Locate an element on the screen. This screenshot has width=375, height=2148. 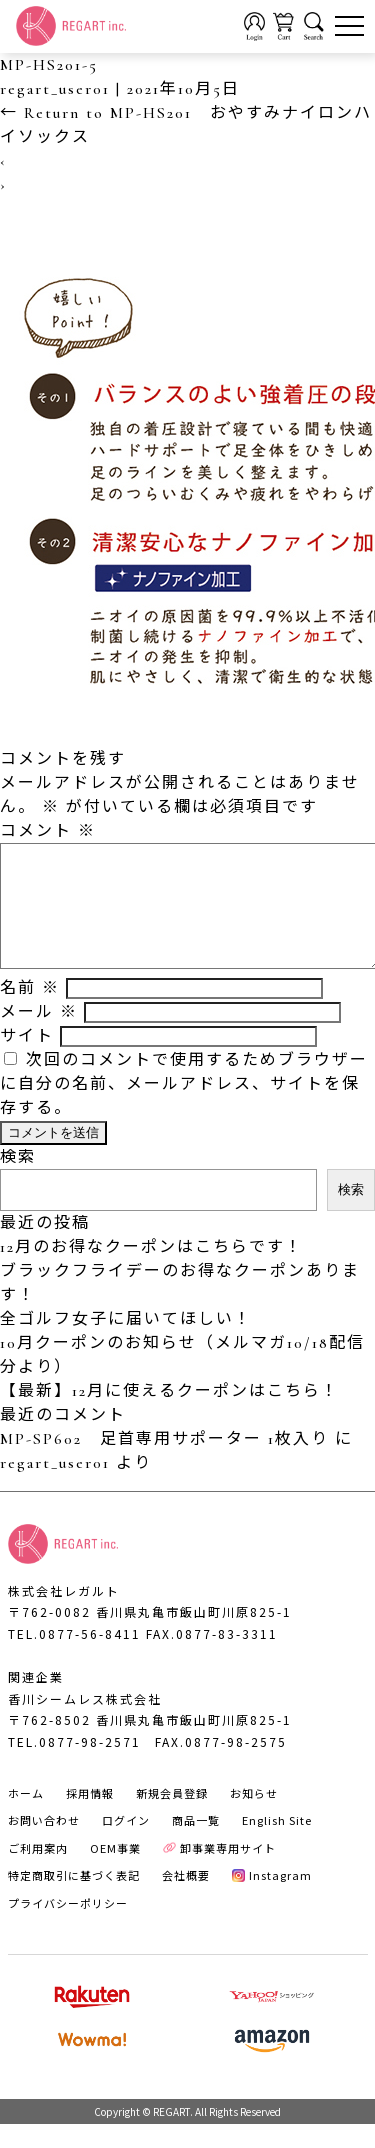
採用情報 is located at coordinates (90, 1817).